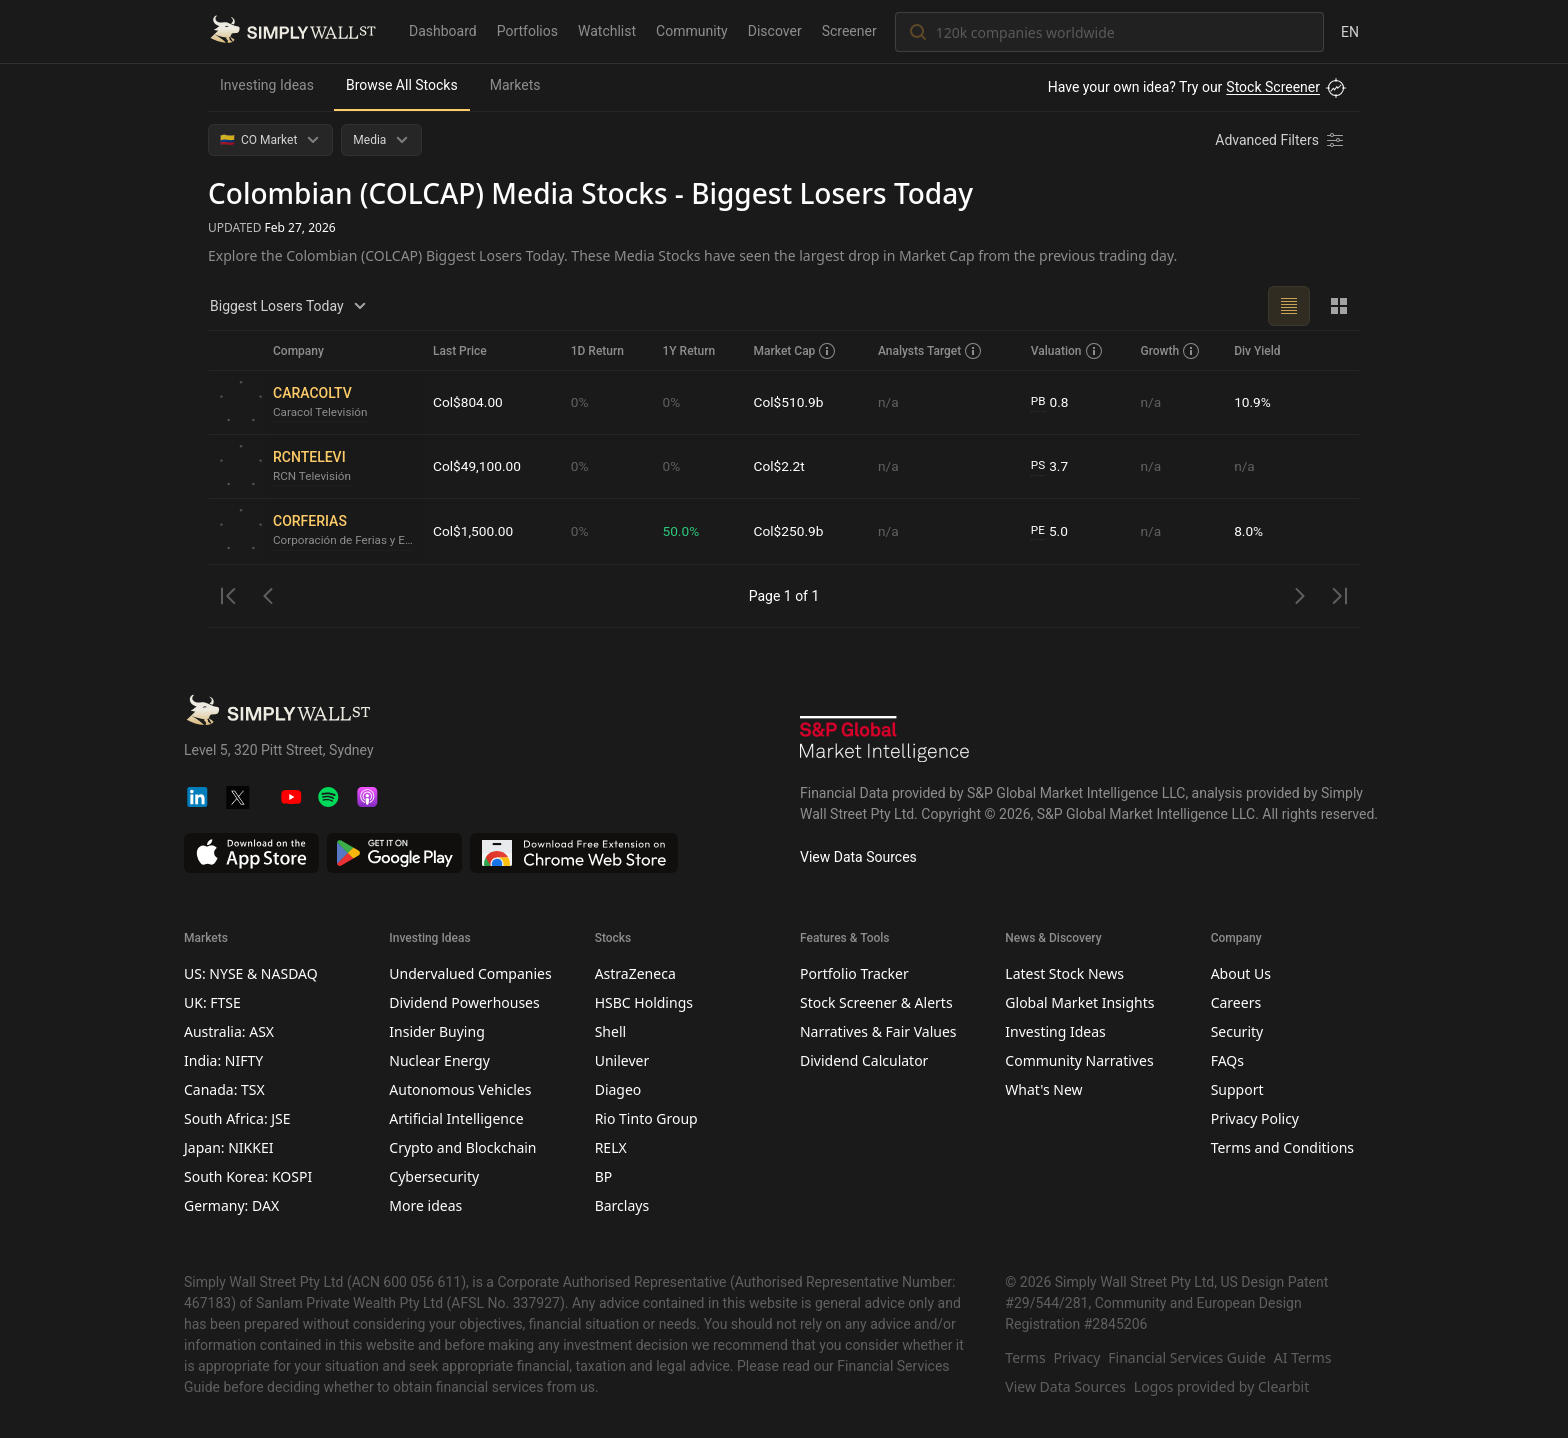 The height and width of the screenshot is (1438, 1568). I want to click on Dividend Calculator, so click(864, 1060).